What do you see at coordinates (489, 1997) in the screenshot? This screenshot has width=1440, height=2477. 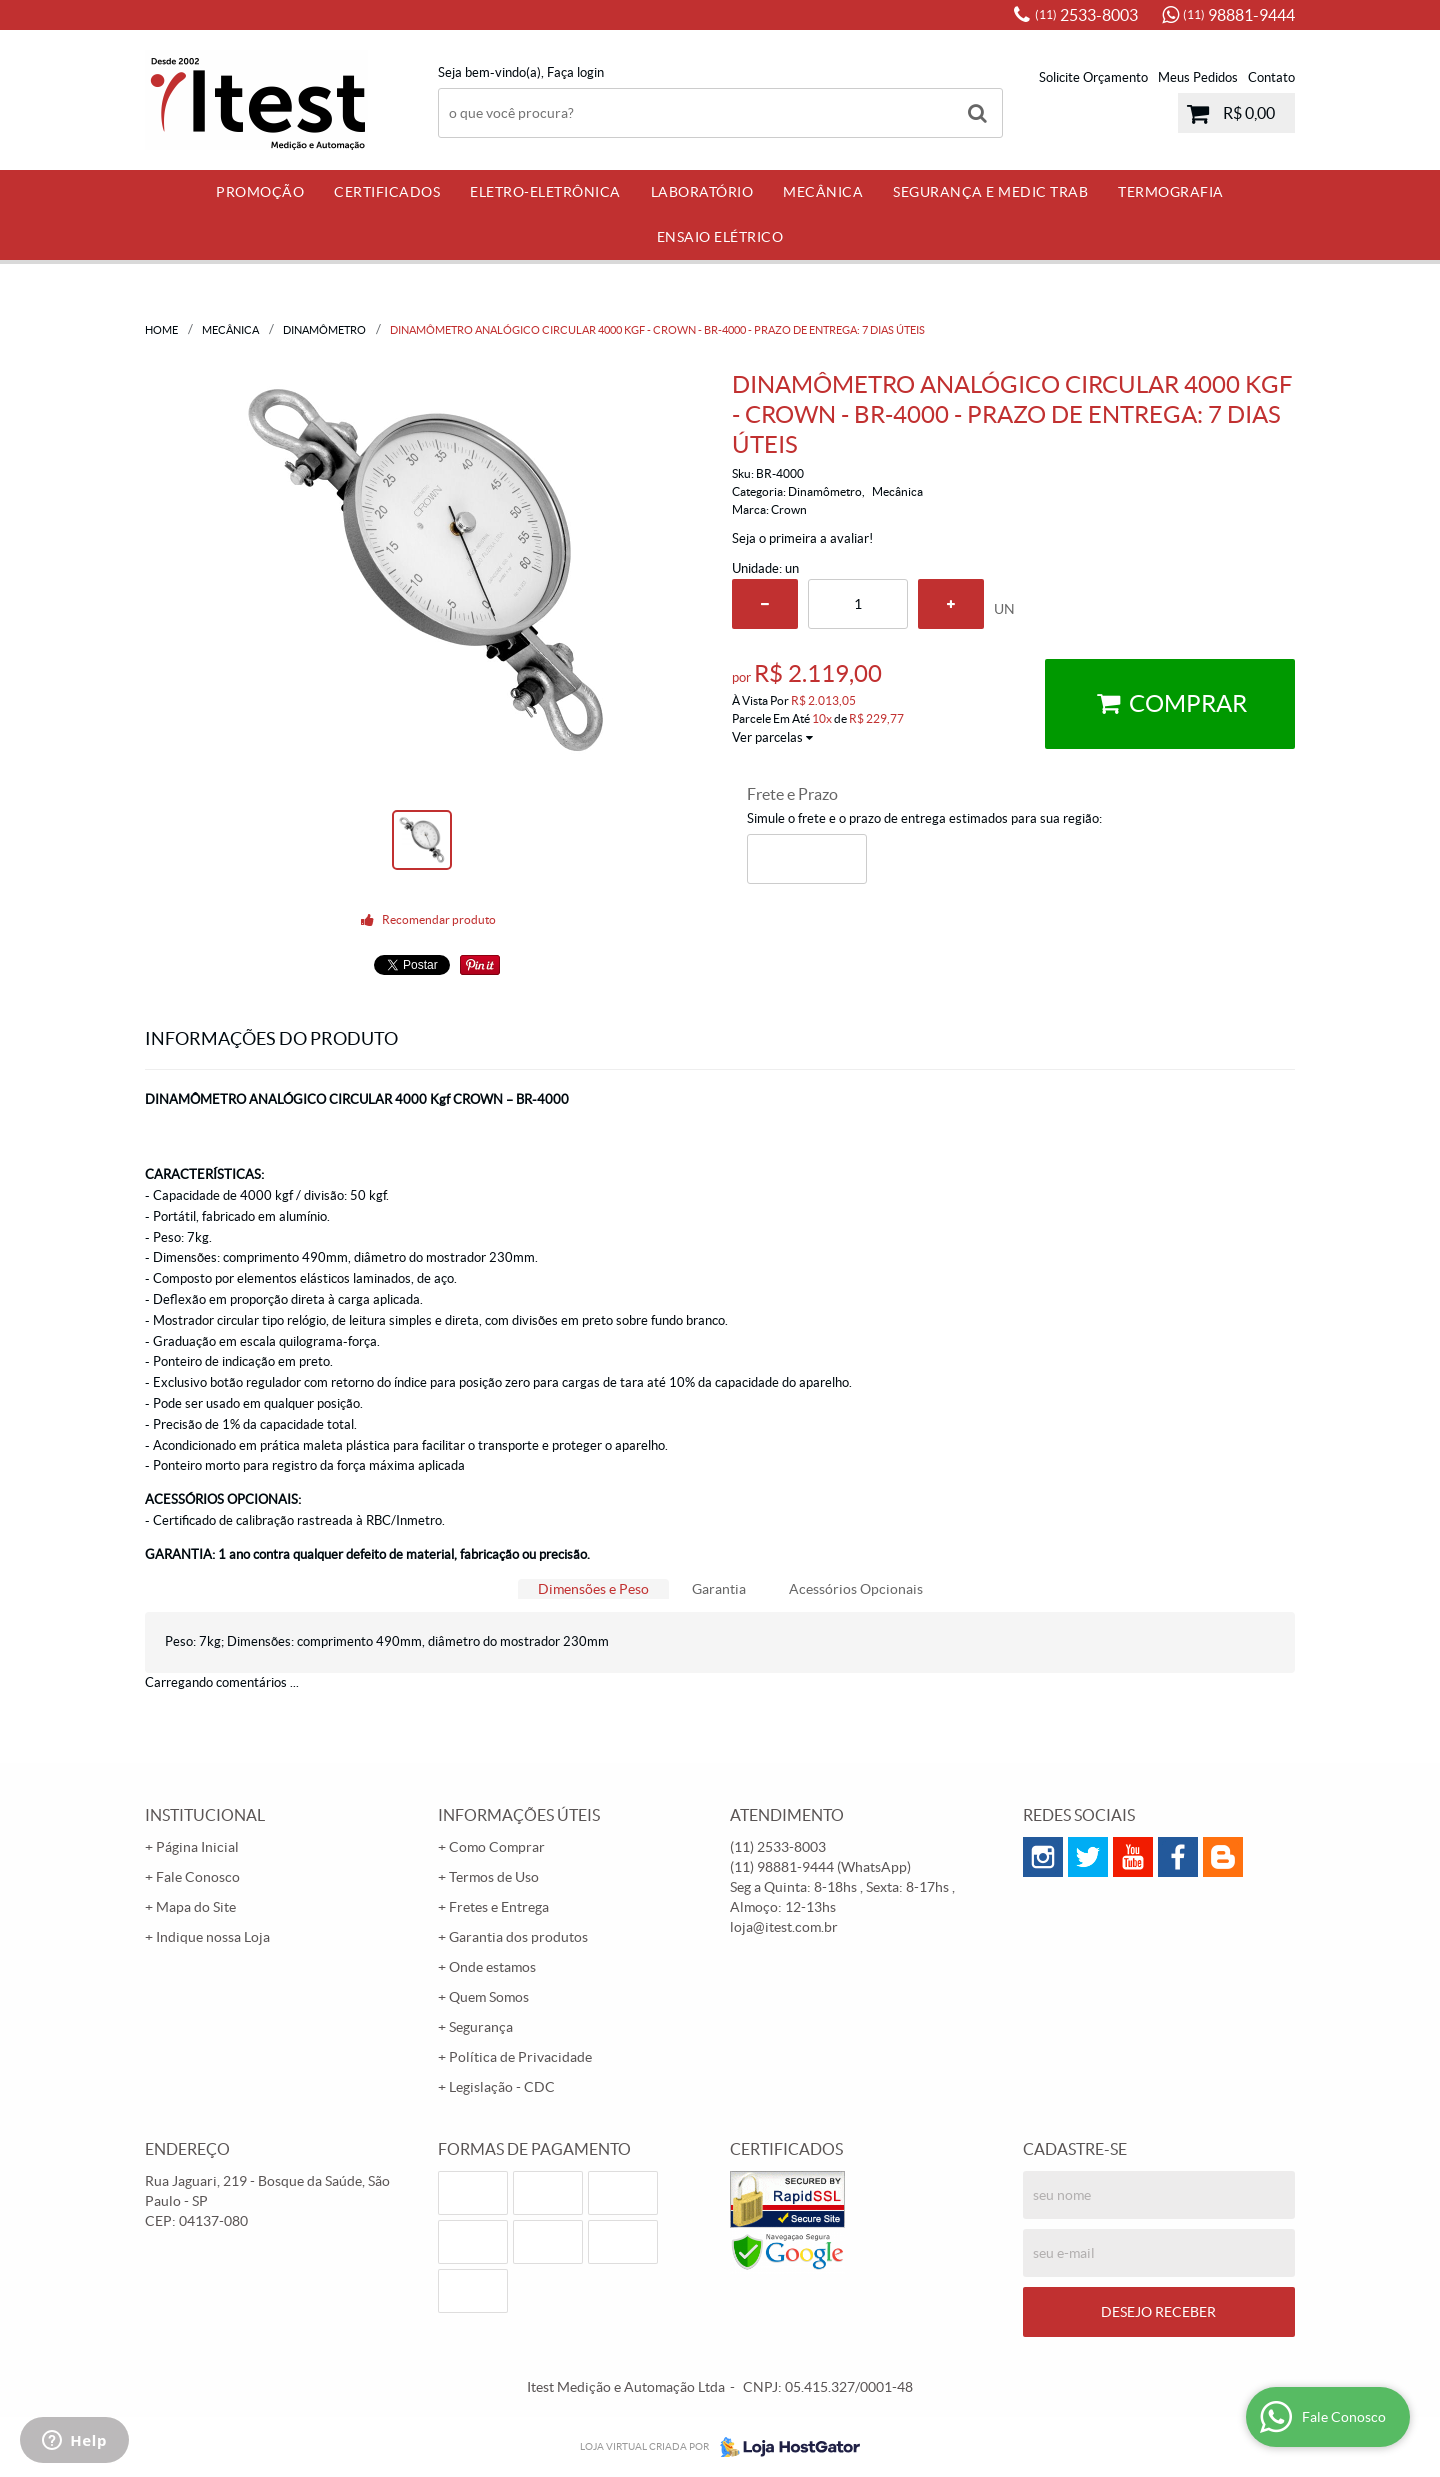 I see `Quem Somos` at bounding box center [489, 1997].